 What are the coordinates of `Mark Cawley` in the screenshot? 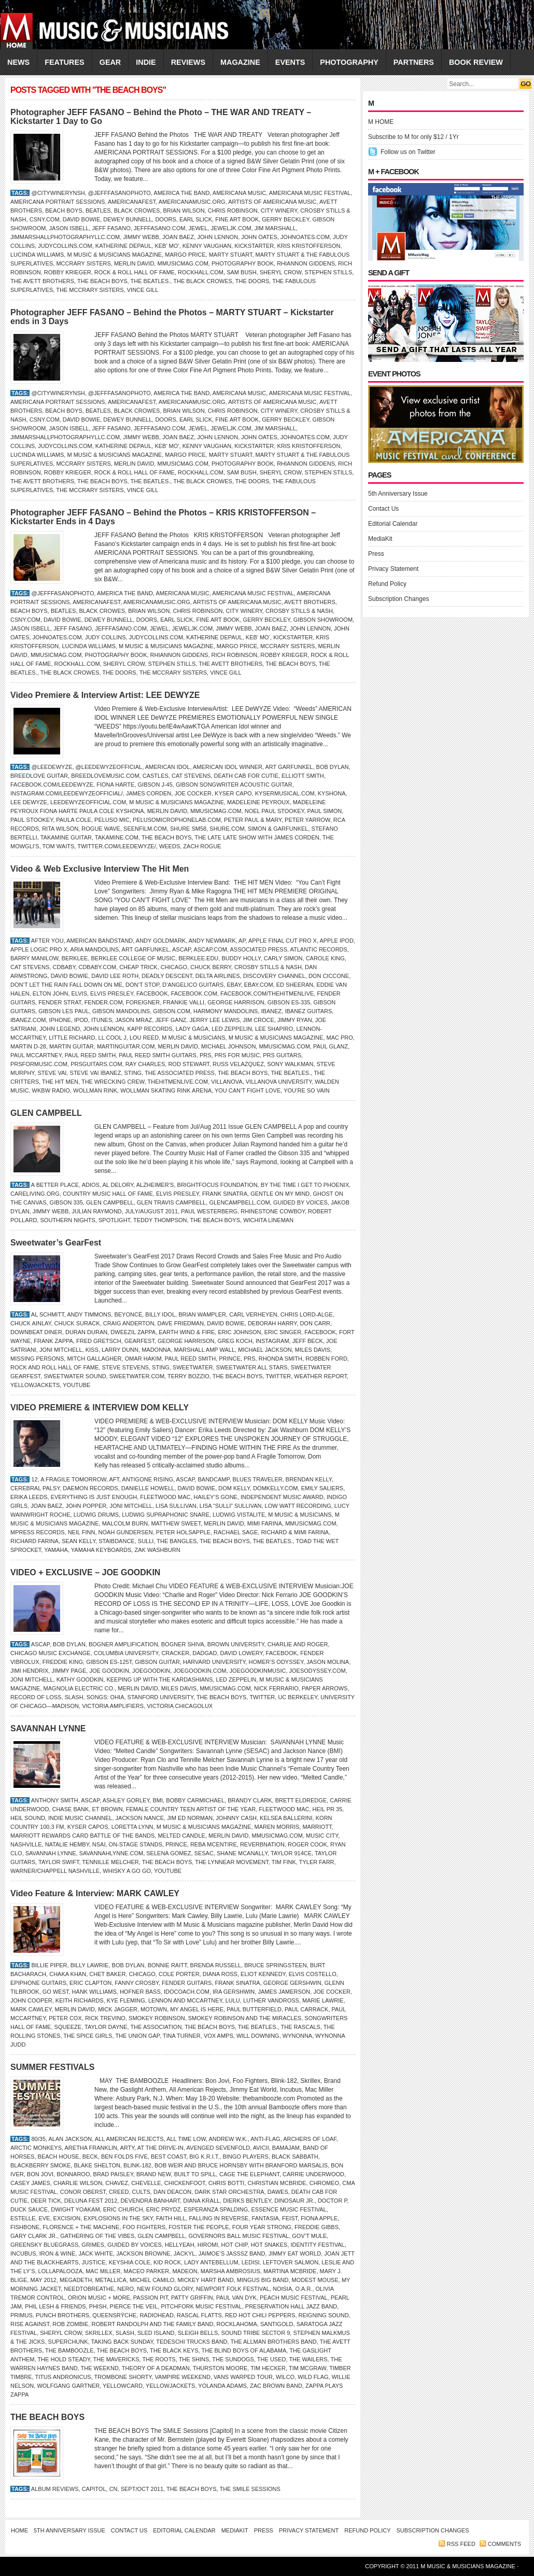 It's located at (30, 2009).